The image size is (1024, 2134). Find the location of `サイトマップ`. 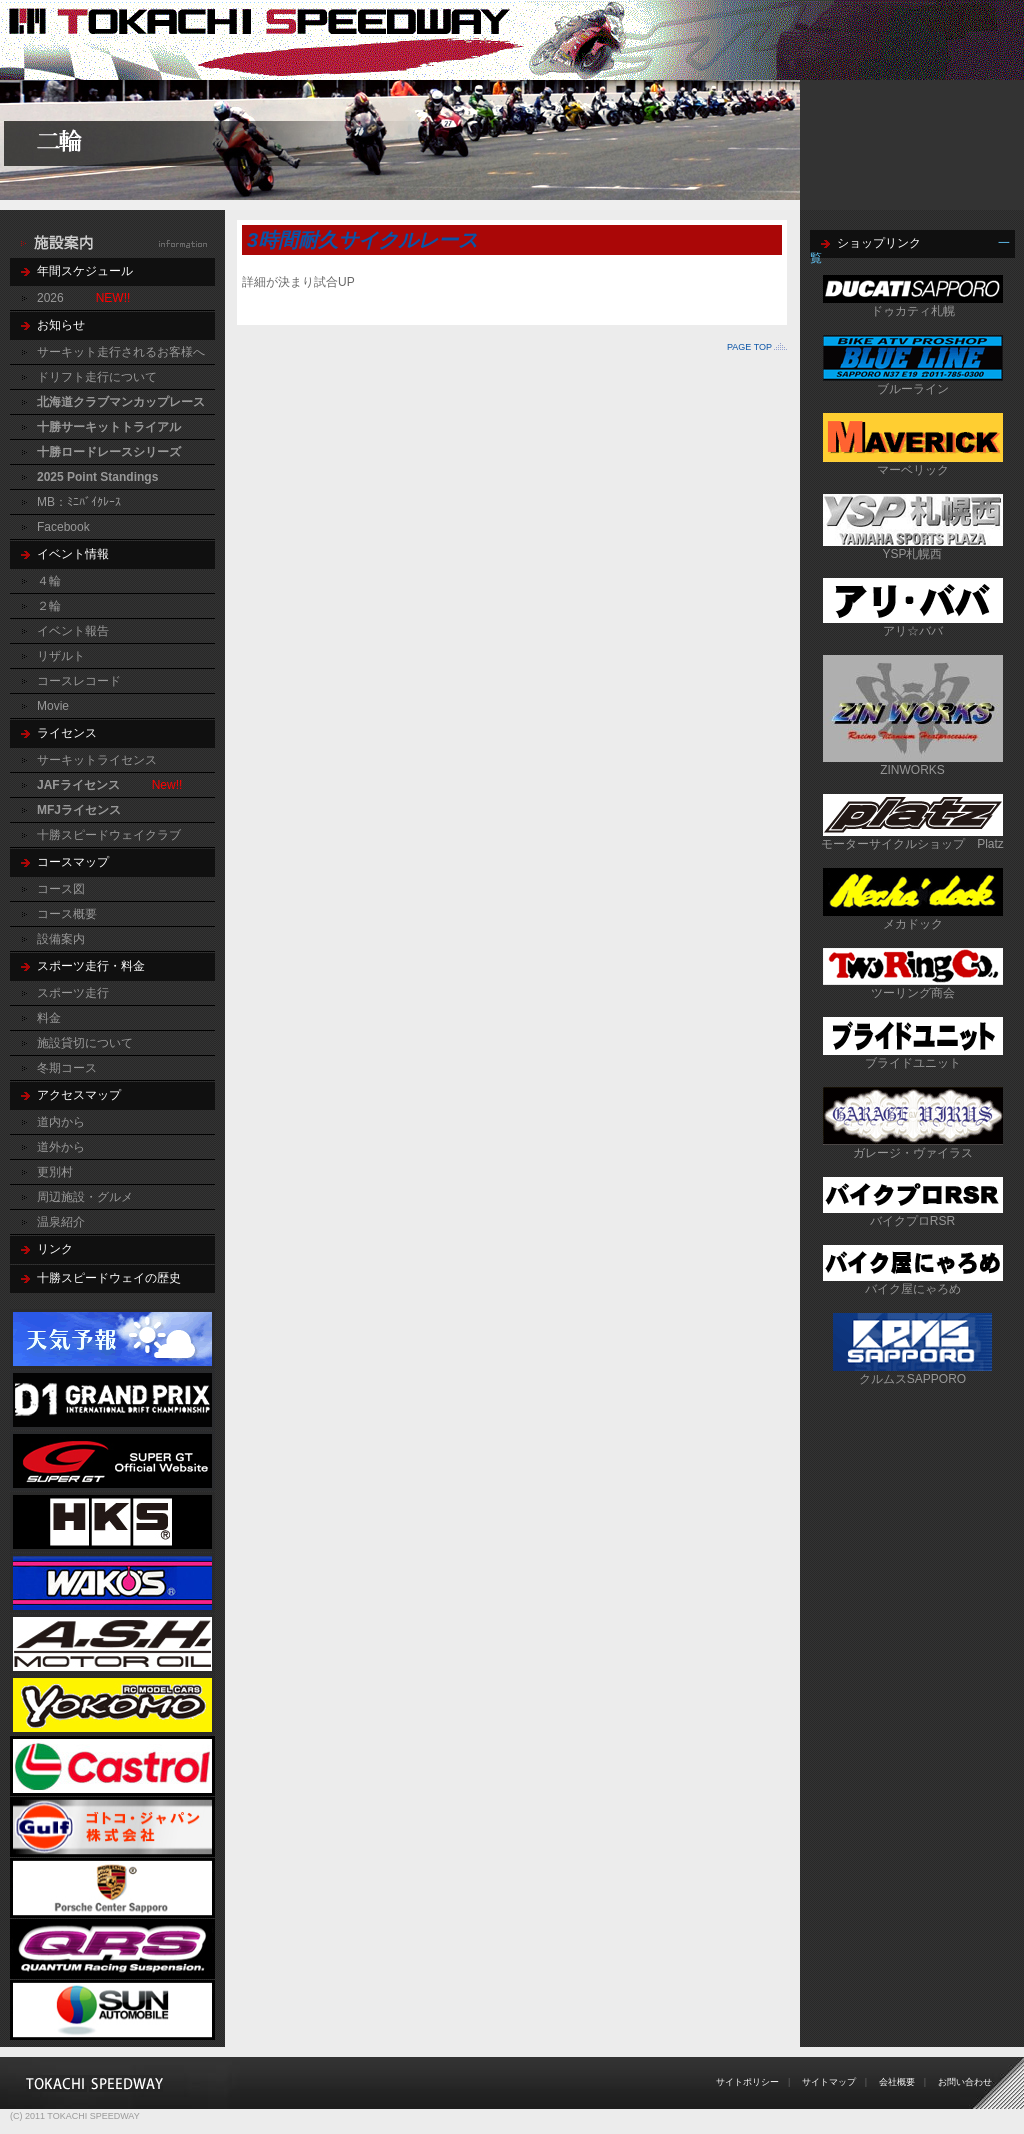

サイトマップ is located at coordinates (829, 2082).